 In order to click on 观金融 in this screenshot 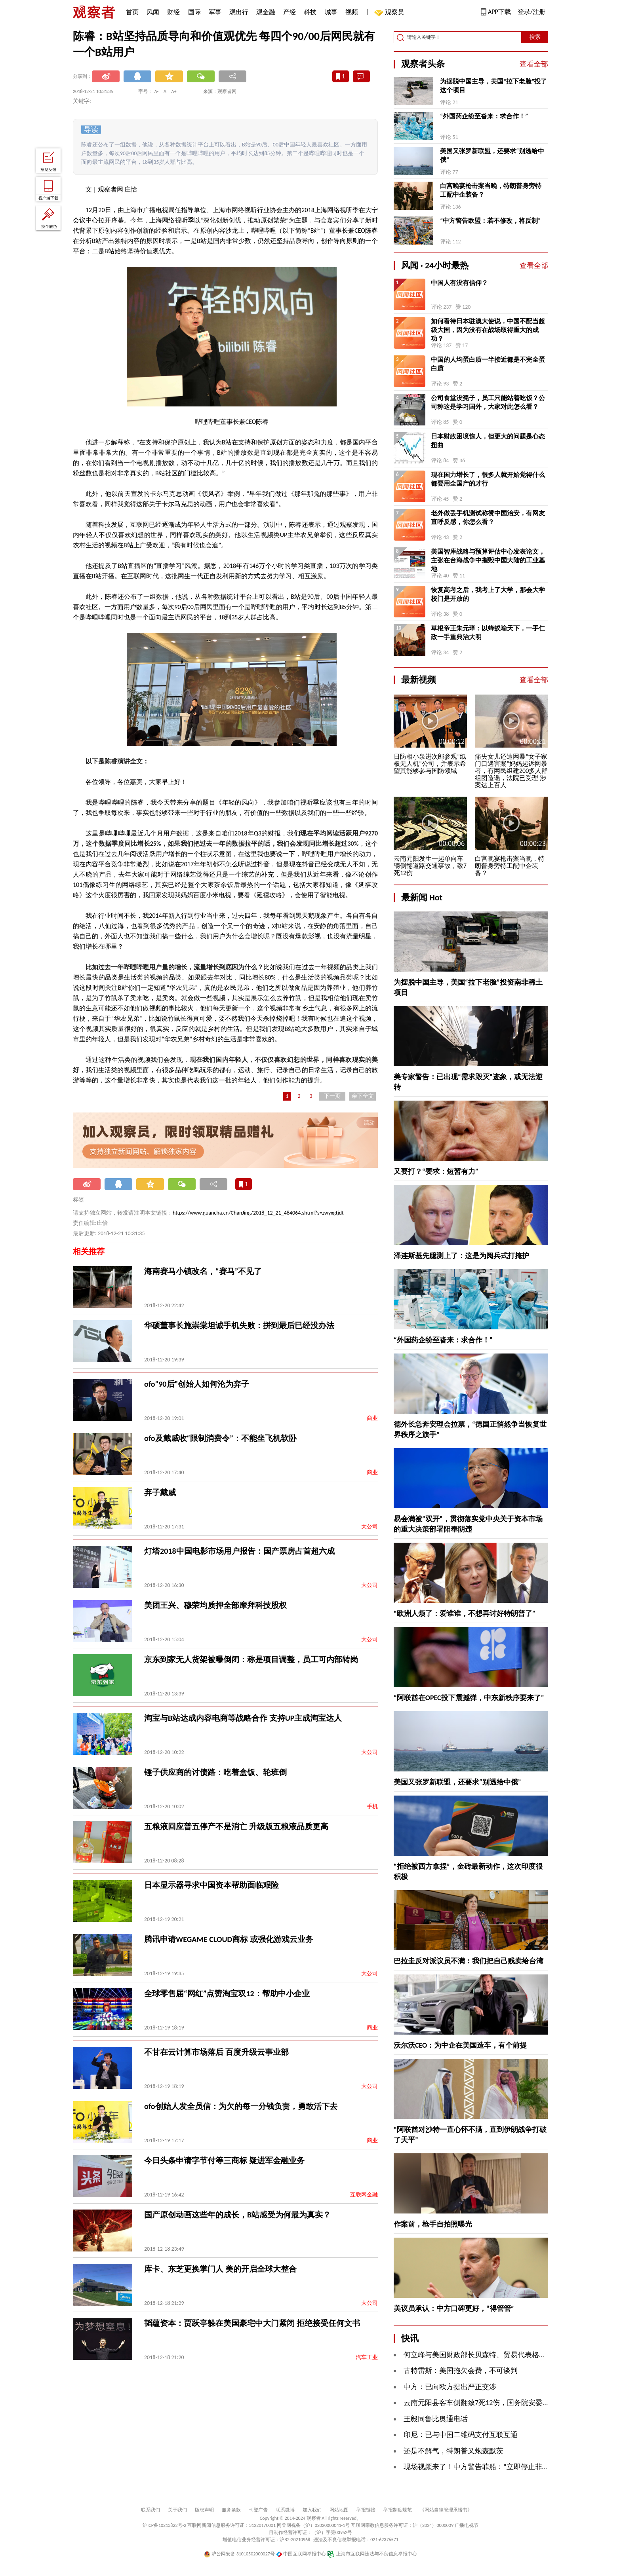, I will do `click(265, 12)`.